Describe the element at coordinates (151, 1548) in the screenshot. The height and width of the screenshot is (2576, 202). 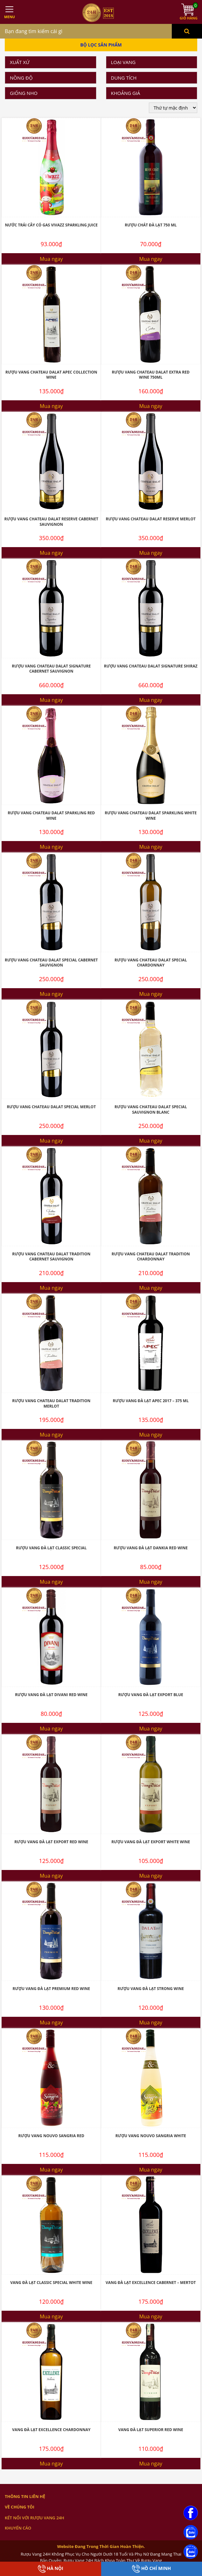
I see `Rượu Vang Đà Lạt Dankia Red Wine` at that location.